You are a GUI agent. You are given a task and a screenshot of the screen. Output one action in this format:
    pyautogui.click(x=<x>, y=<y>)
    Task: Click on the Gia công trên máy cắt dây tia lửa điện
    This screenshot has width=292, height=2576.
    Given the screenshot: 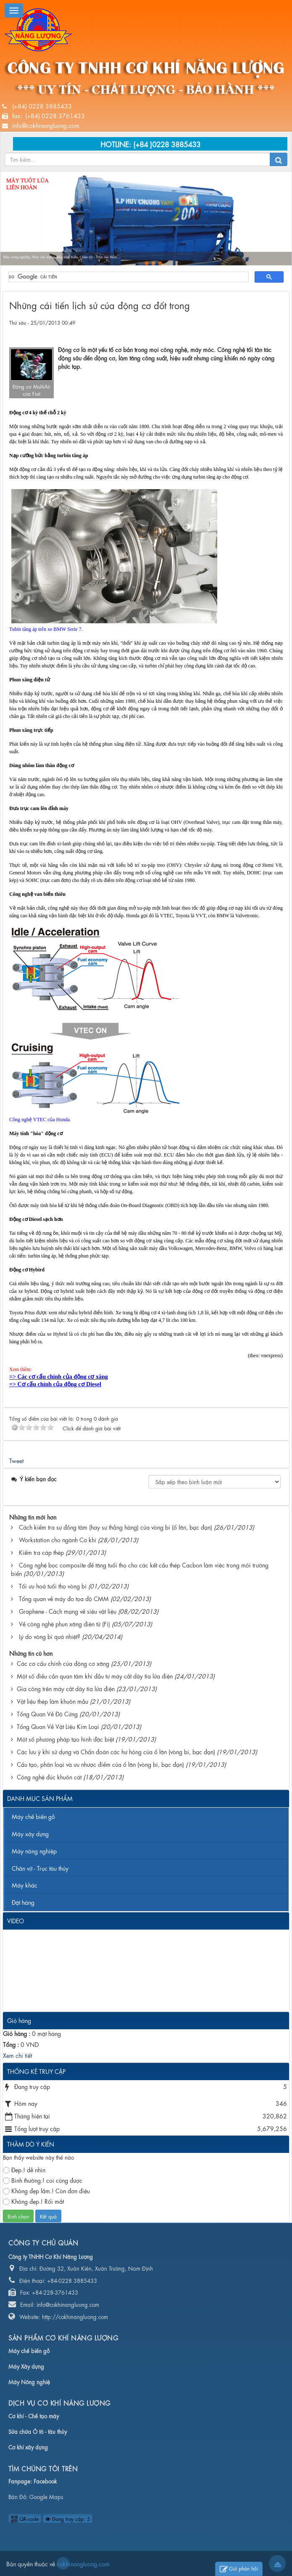 What is the action you would take?
    pyautogui.click(x=66, y=1688)
    